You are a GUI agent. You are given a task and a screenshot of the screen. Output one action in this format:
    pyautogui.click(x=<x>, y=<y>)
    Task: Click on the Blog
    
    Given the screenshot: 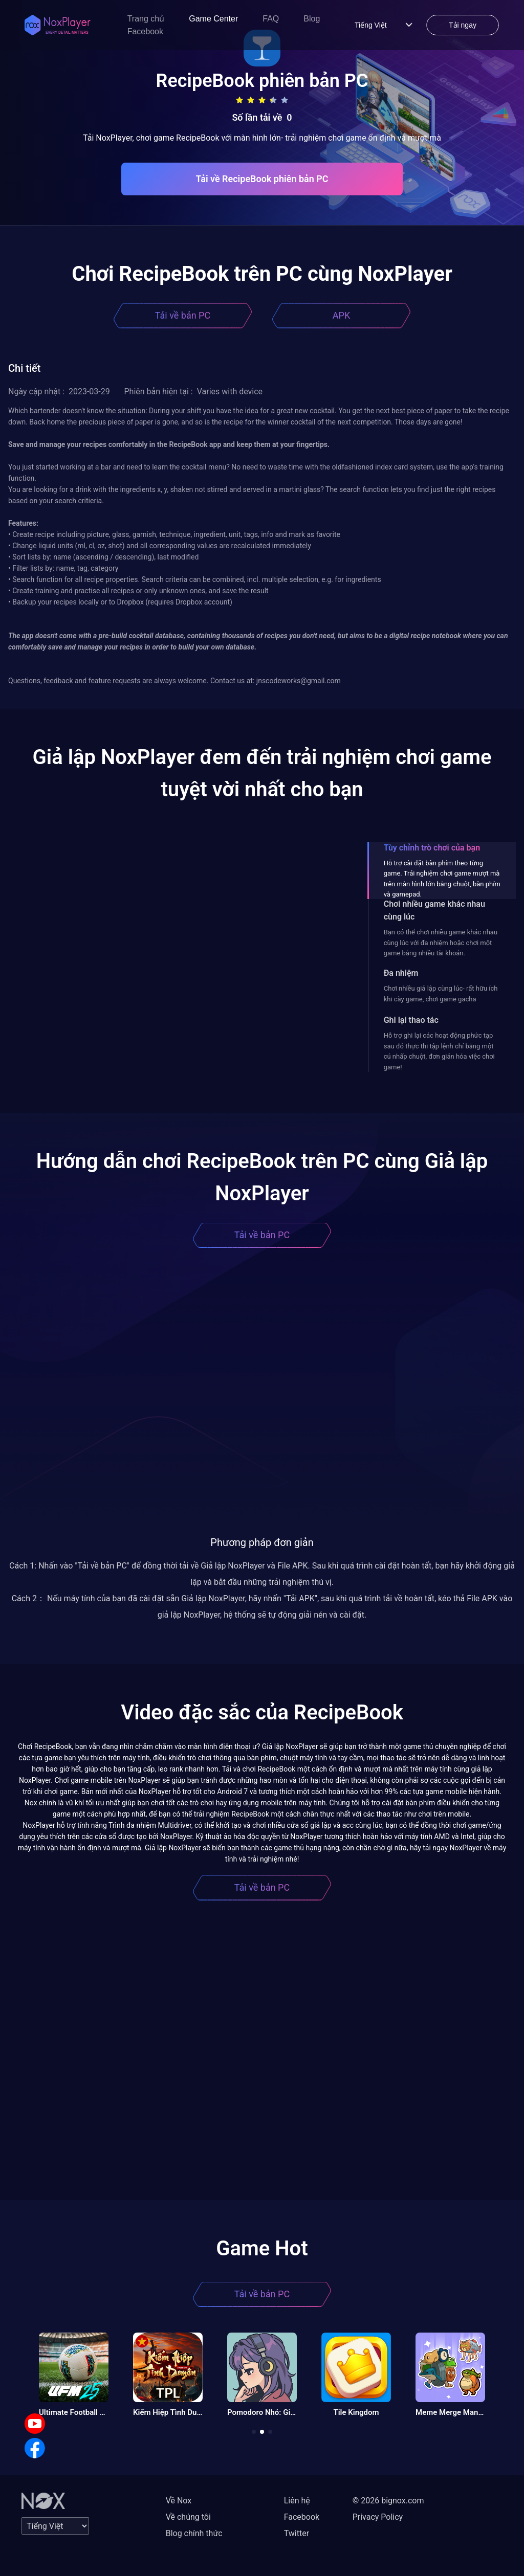 What is the action you would take?
    pyautogui.click(x=311, y=18)
    